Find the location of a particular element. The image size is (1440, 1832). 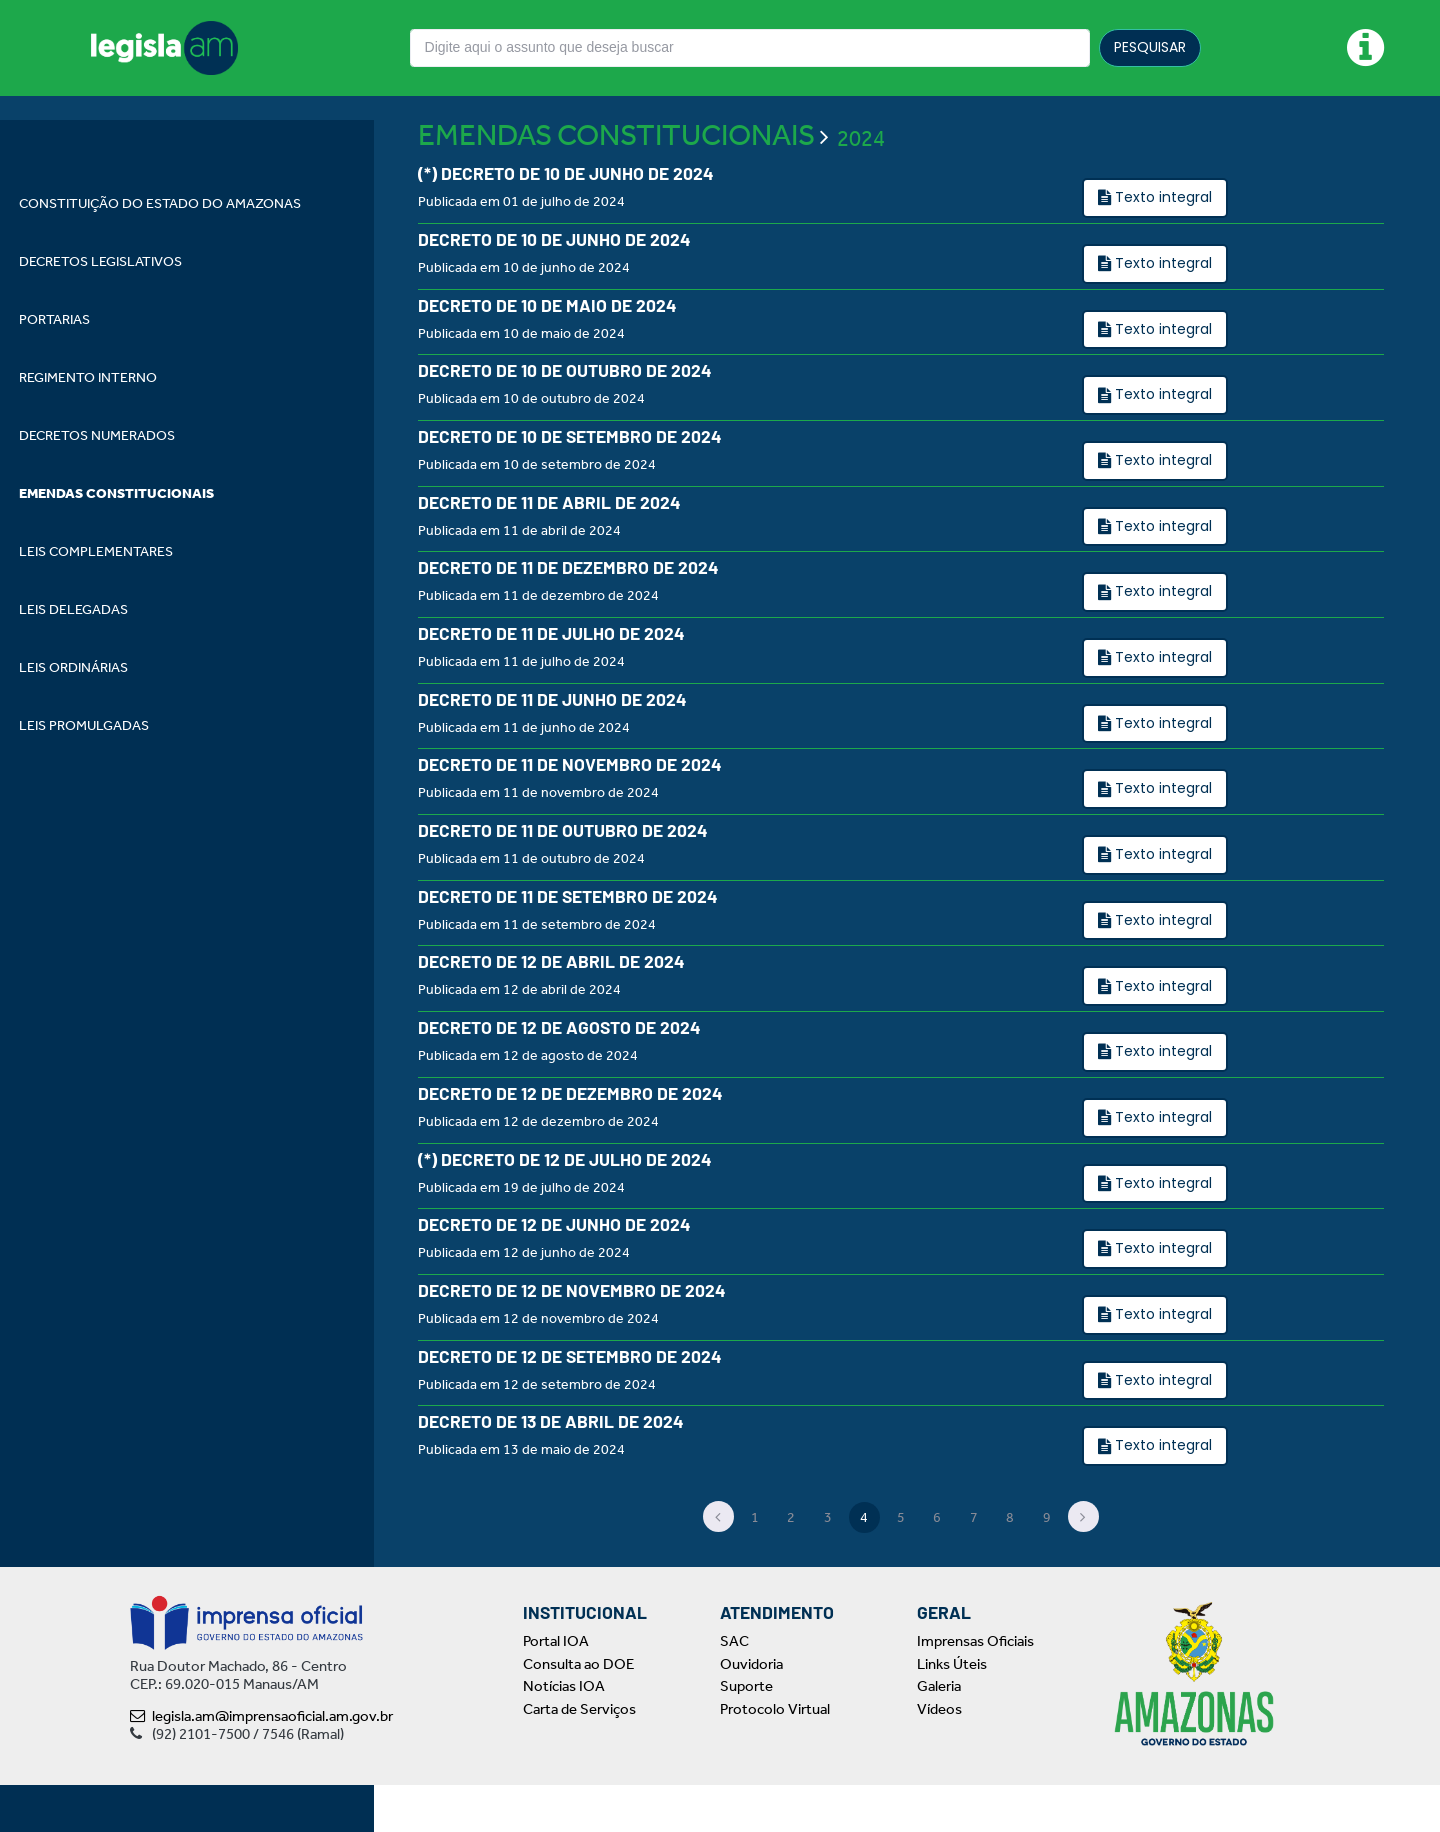

Ouvidoria is located at coordinates (751, 1711).